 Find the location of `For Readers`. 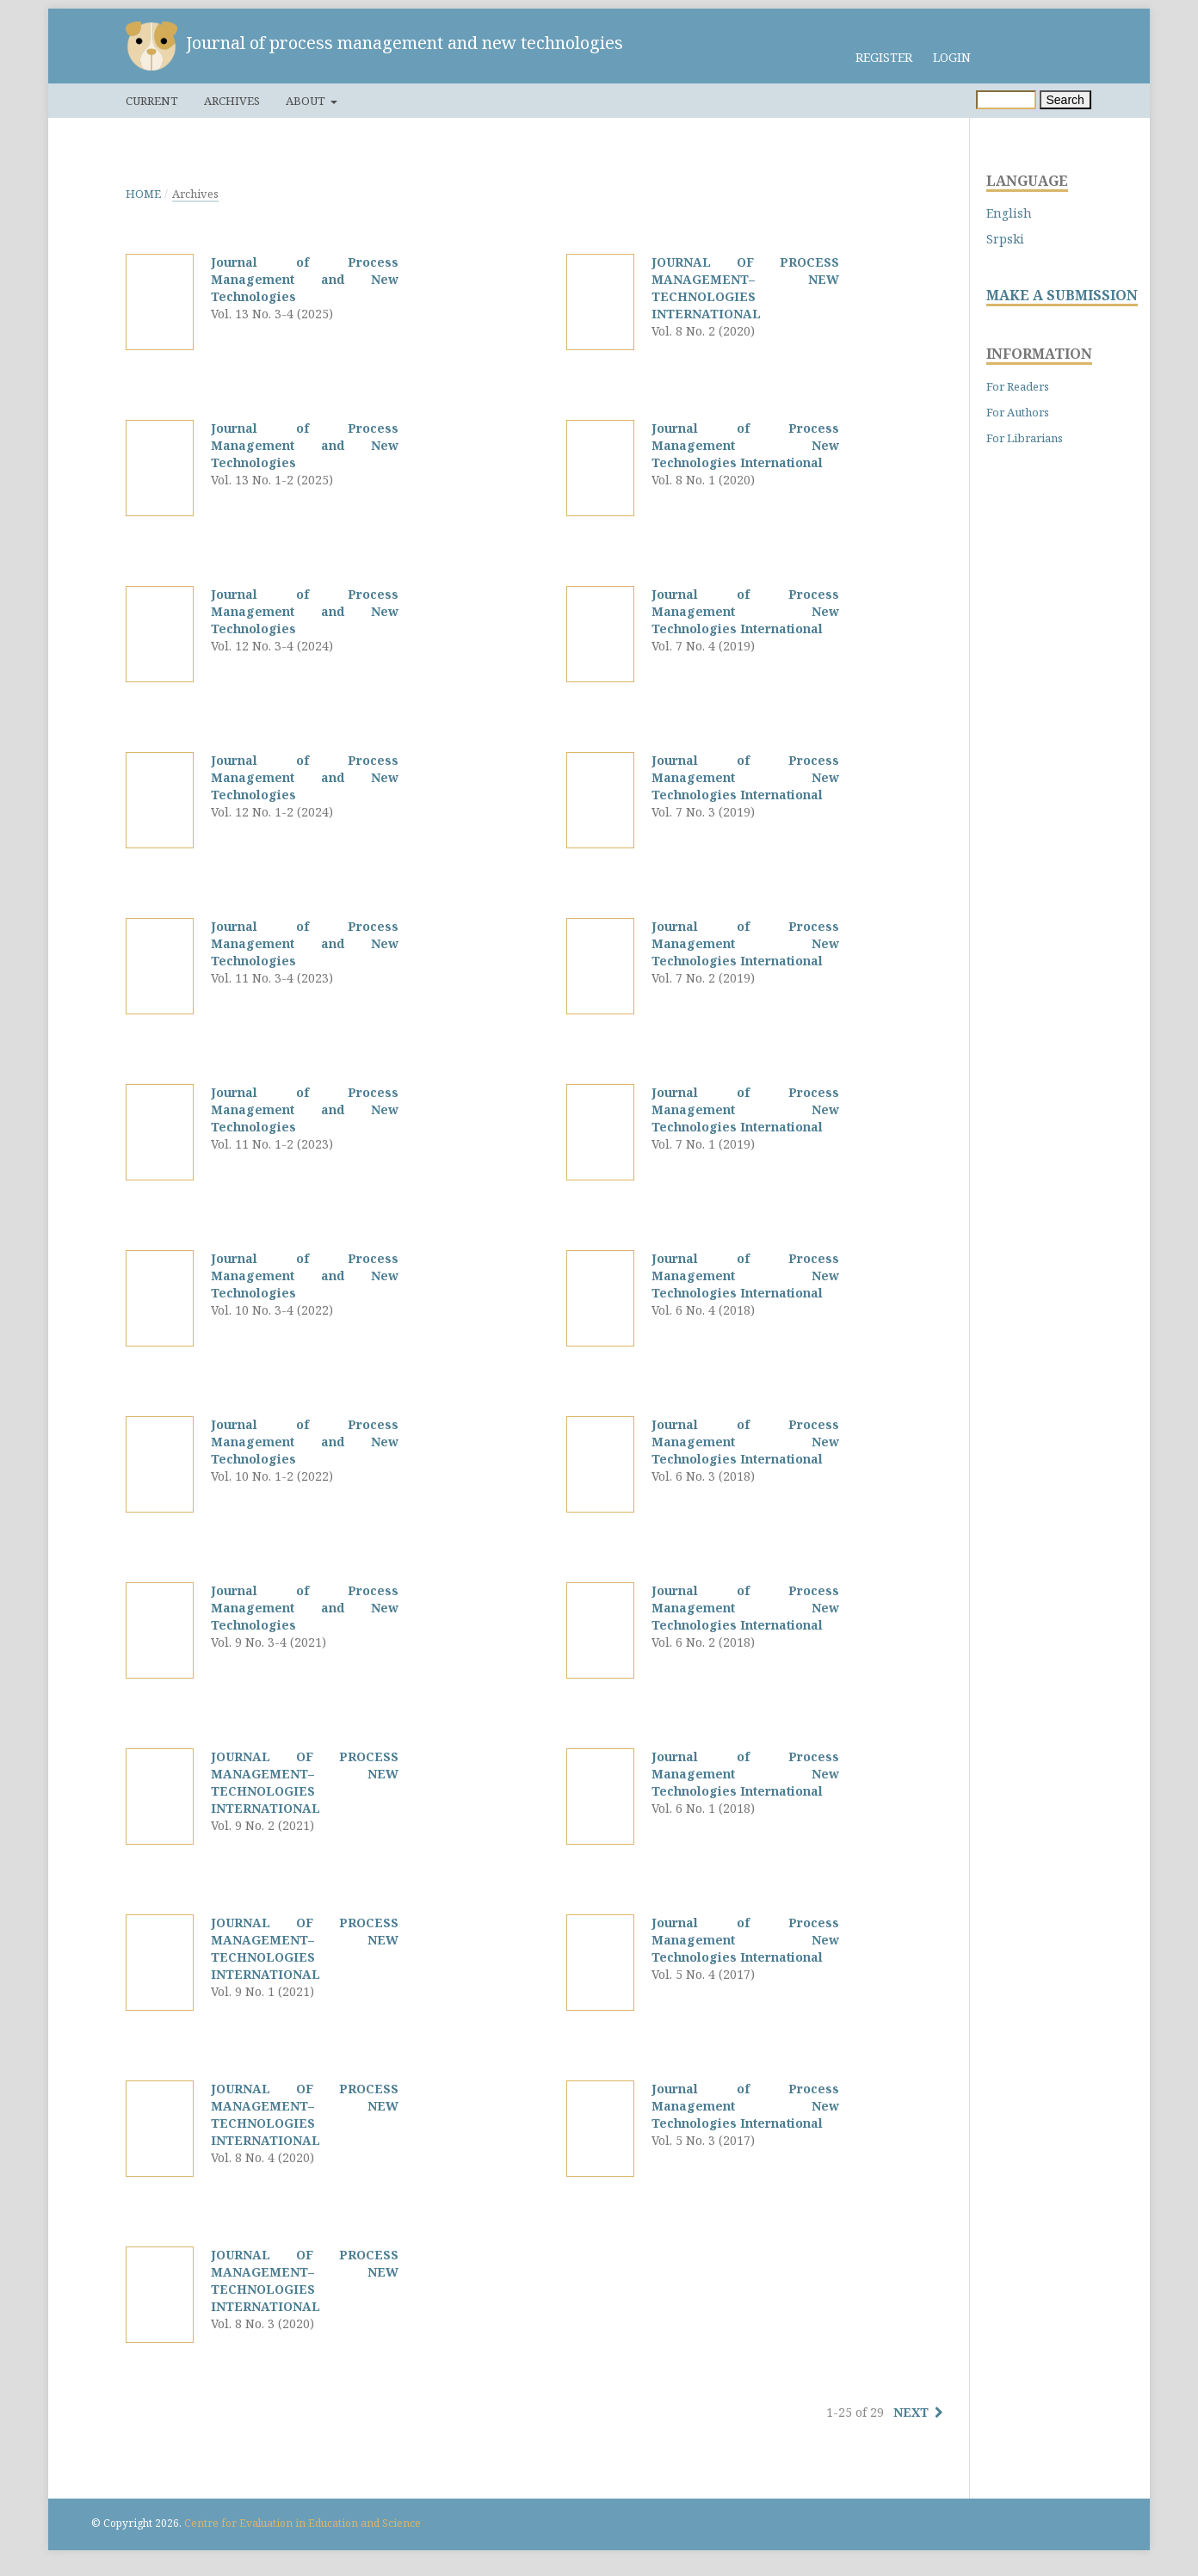

For Readers is located at coordinates (1017, 386).